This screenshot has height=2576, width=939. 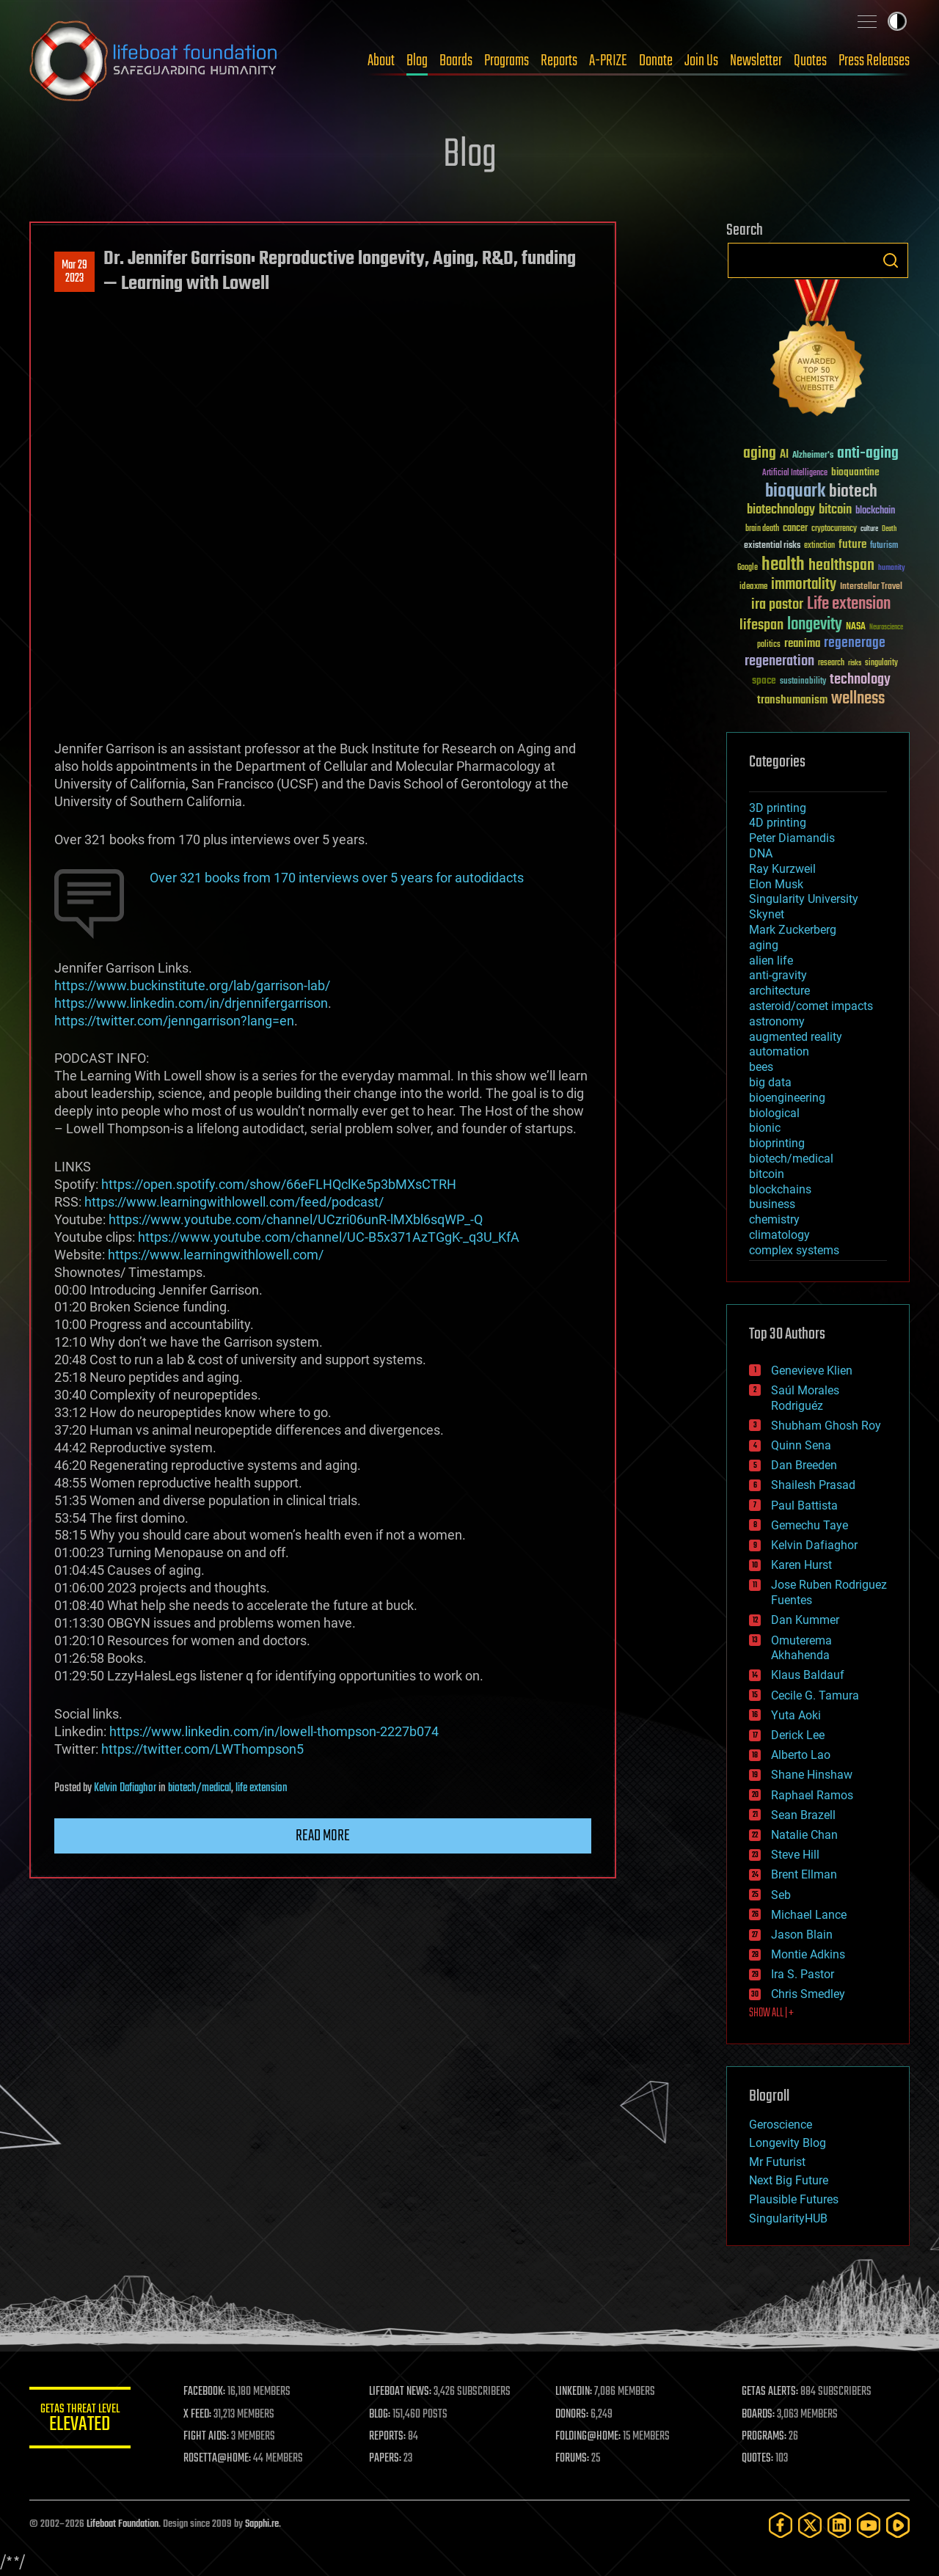 What do you see at coordinates (787, 2143) in the screenshot?
I see `Longevity Blog` at bounding box center [787, 2143].